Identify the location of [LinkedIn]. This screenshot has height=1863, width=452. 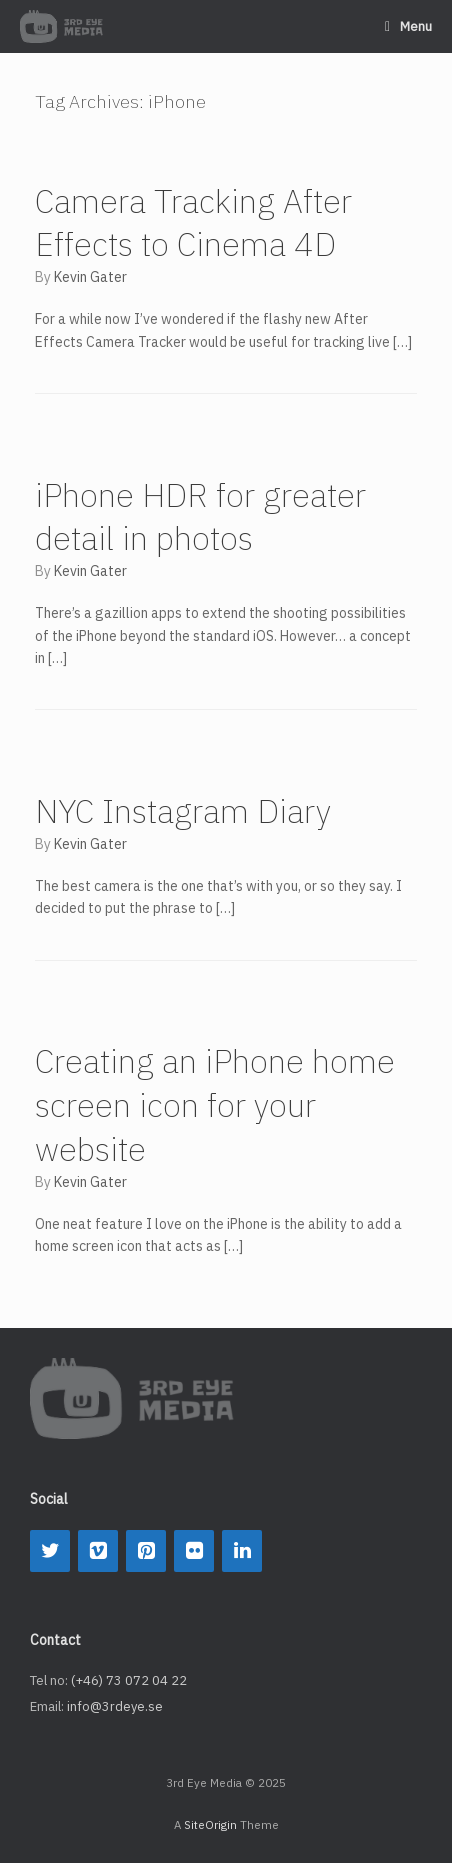
(242, 1551).